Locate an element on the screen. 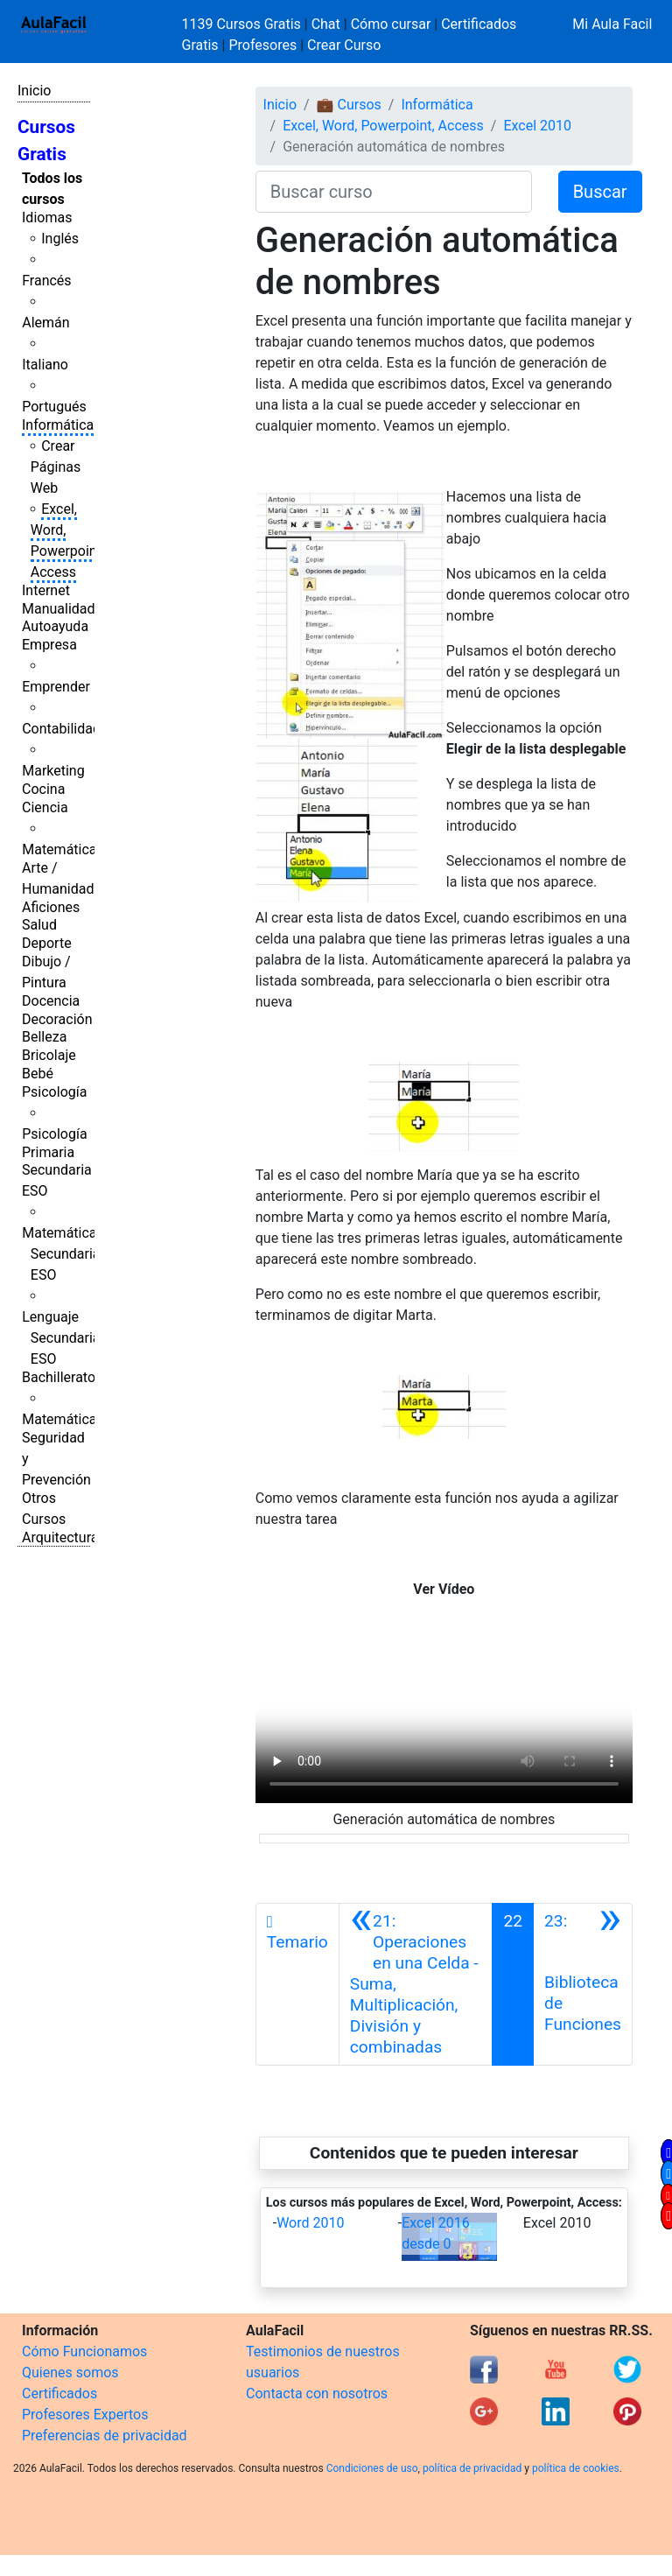  Manualidades is located at coordinates (65, 608).